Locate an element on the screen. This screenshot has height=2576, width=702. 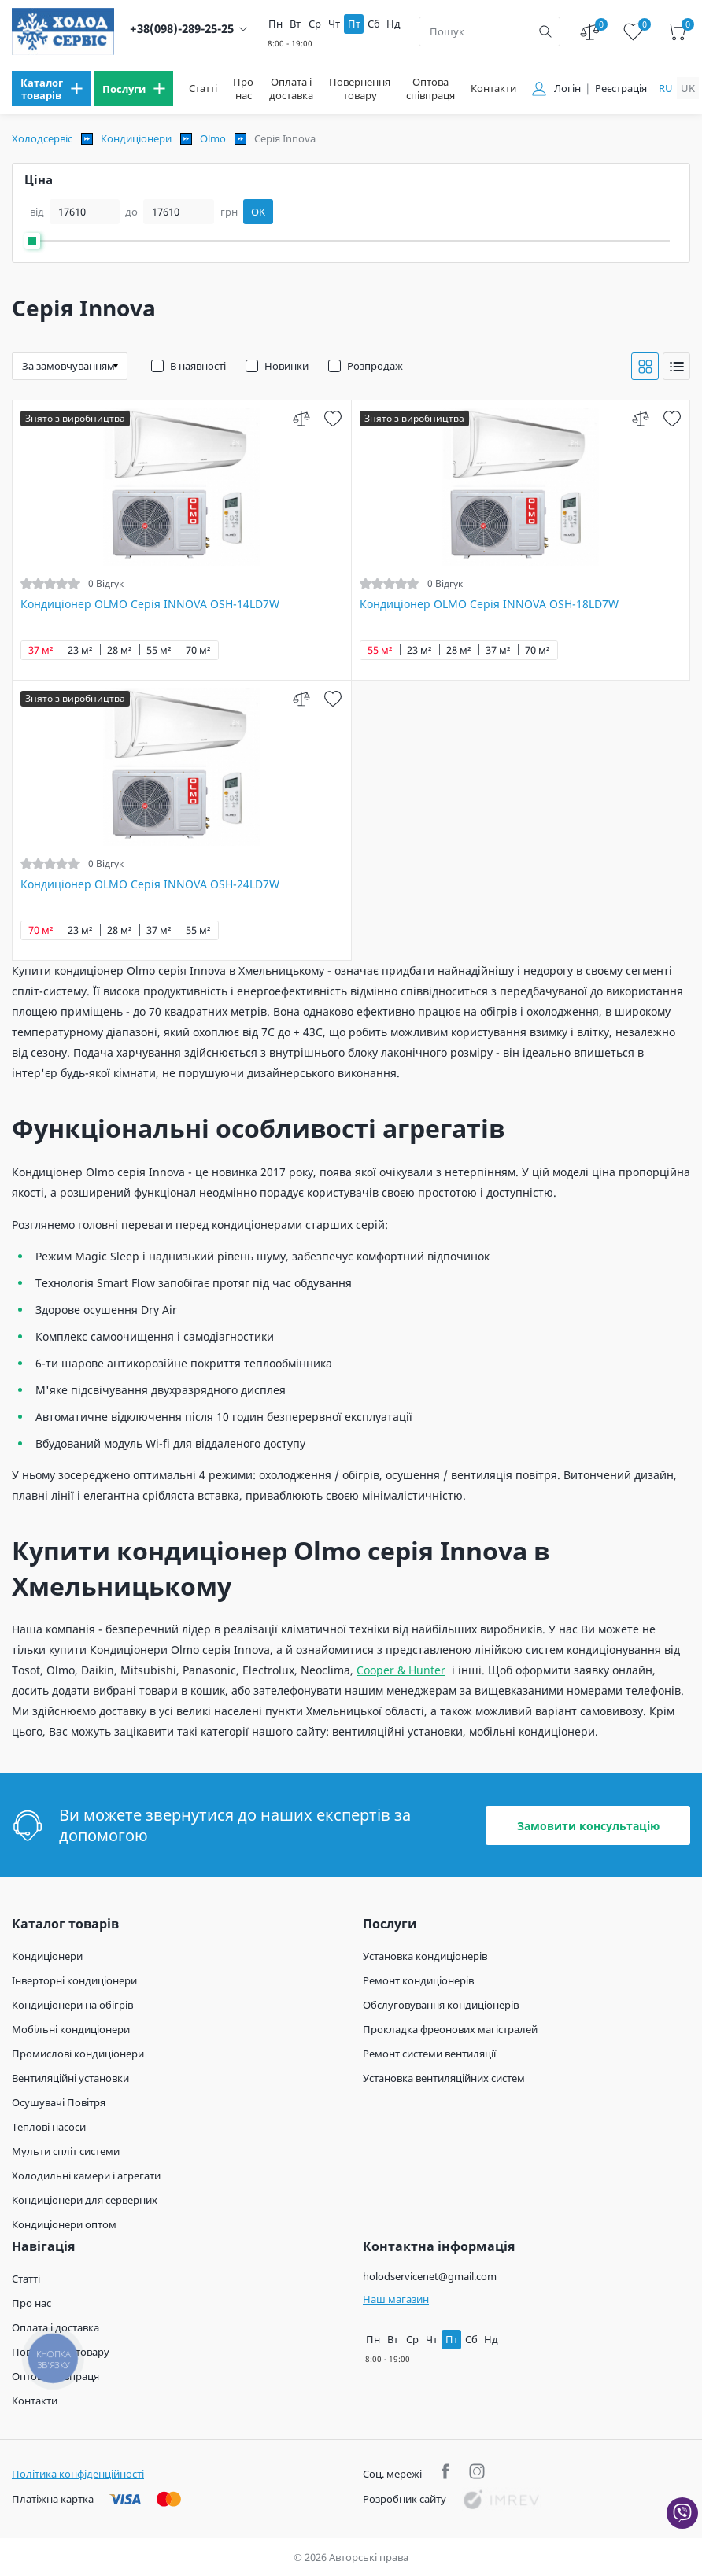
Реєстрація is located at coordinates (621, 88).